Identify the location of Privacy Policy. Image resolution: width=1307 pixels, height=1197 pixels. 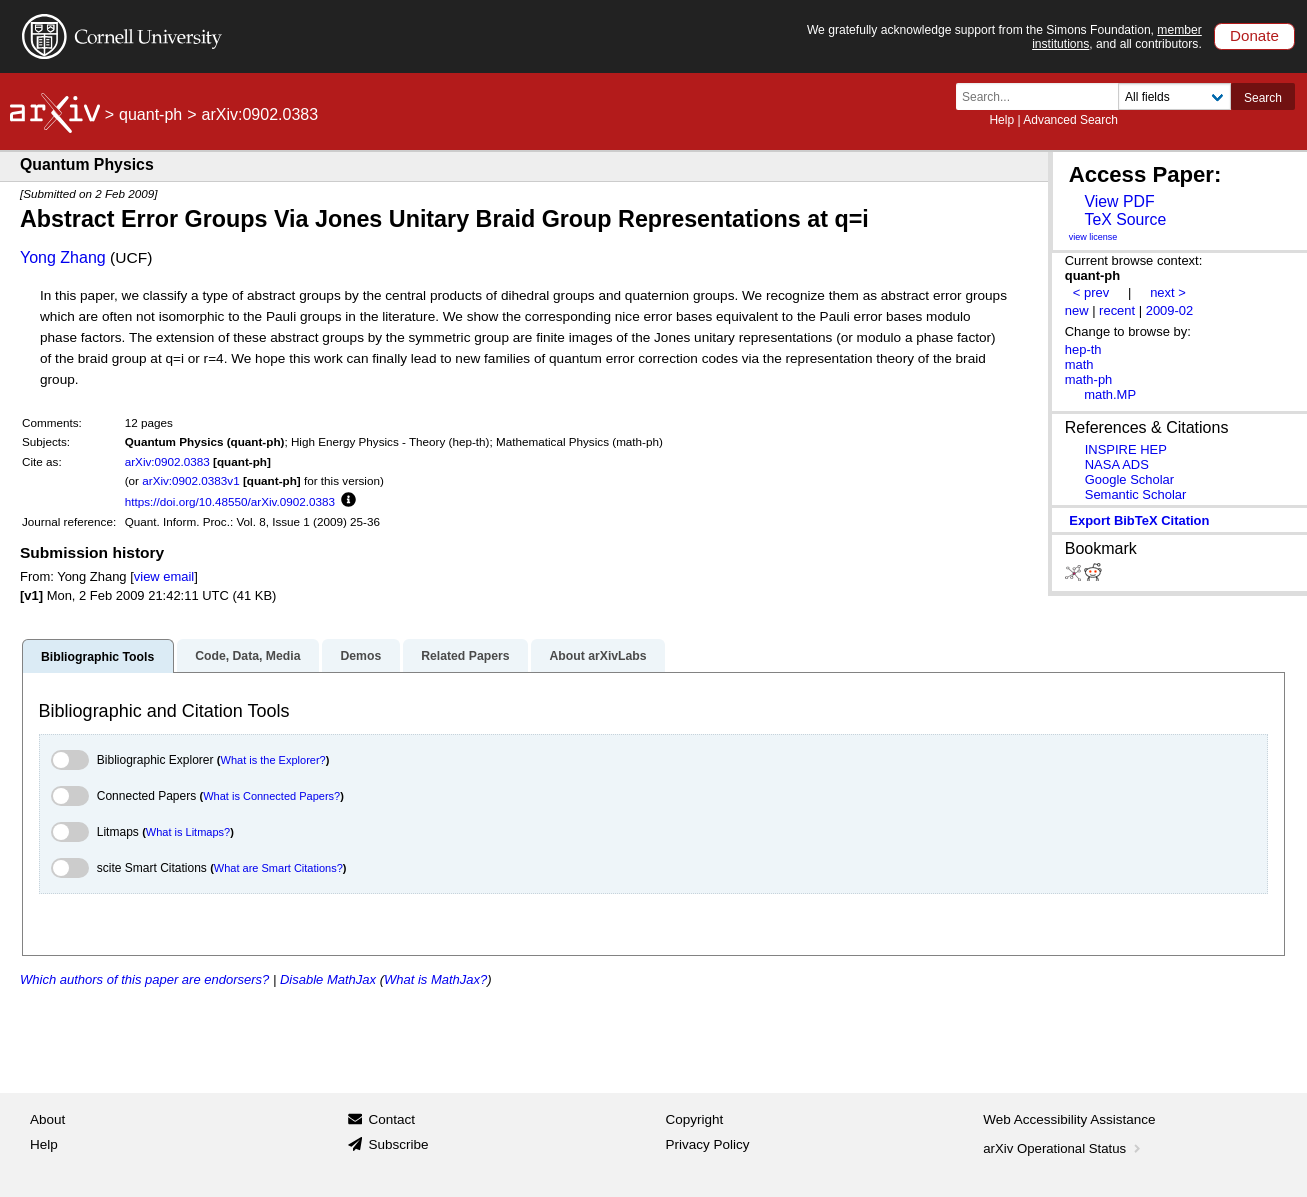
(708, 1144).